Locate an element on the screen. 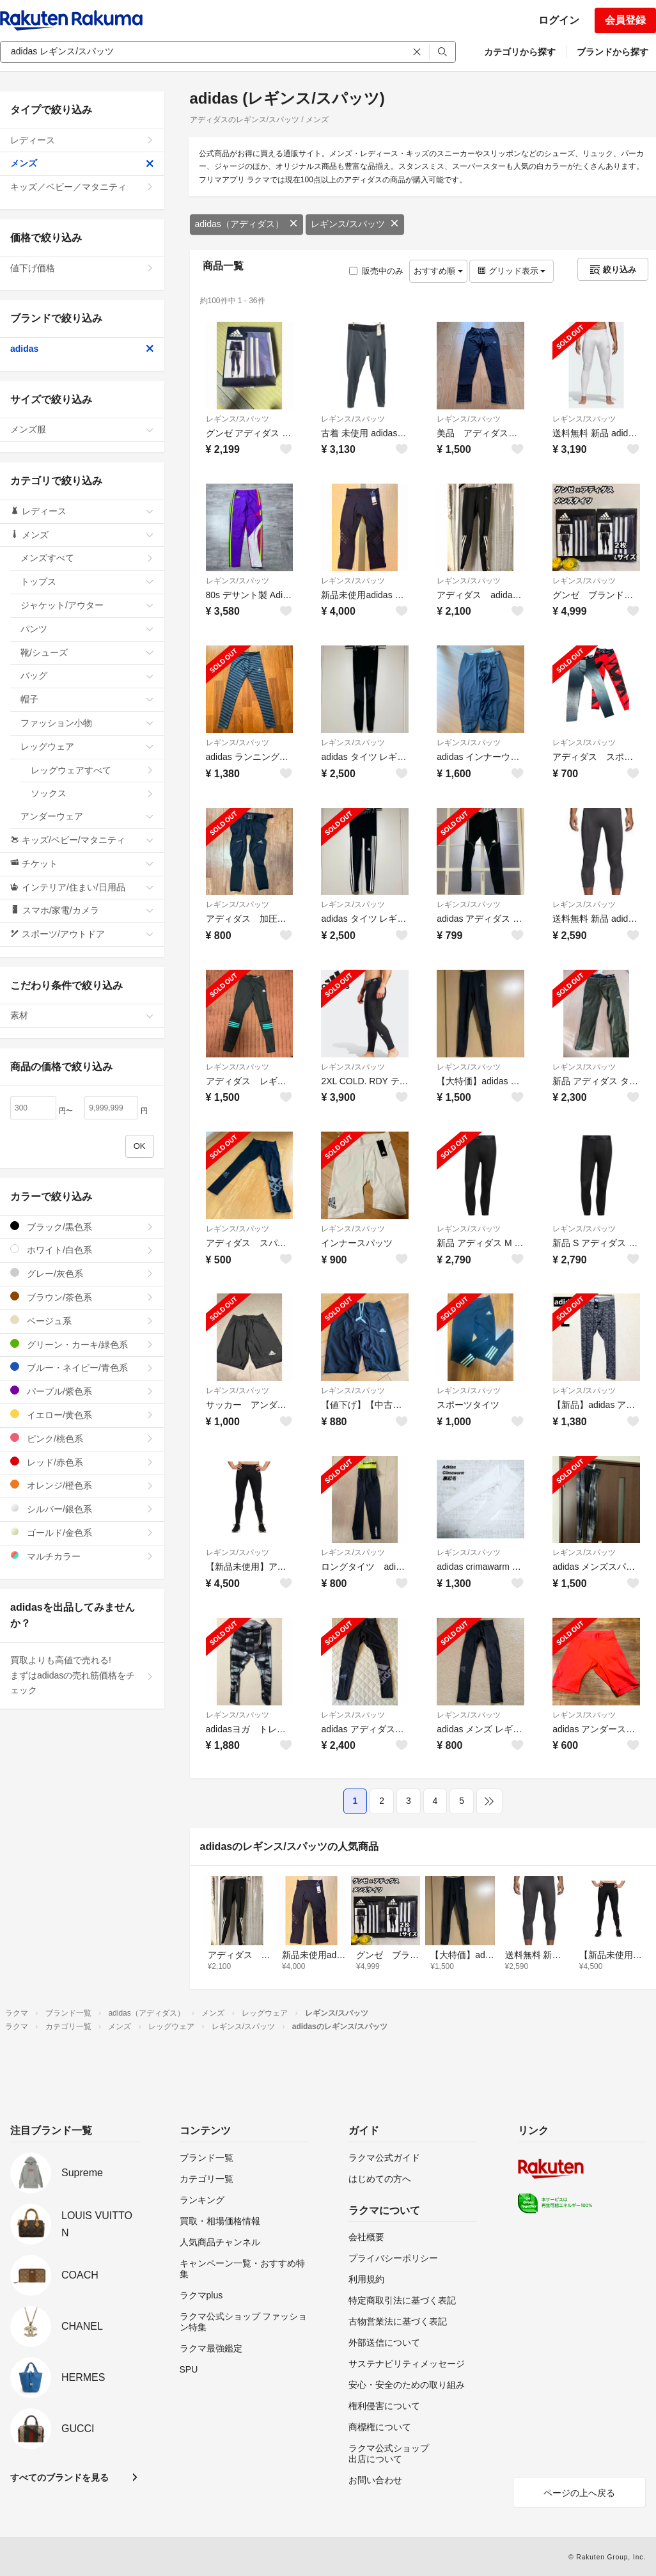 The width and height of the screenshot is (656, 2576). バッグ is located at coordinates (87, 675).